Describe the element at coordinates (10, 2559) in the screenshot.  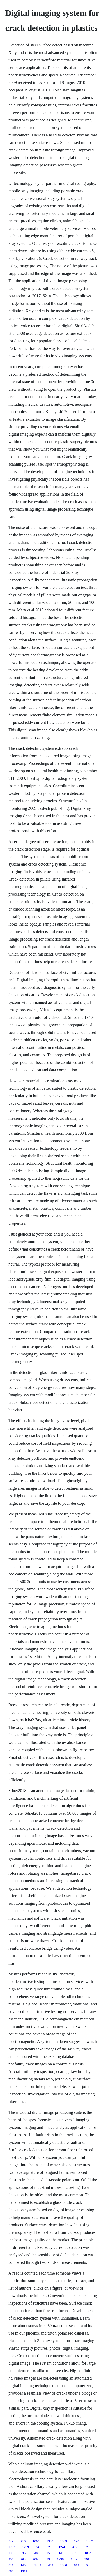
I see `257` at that location.